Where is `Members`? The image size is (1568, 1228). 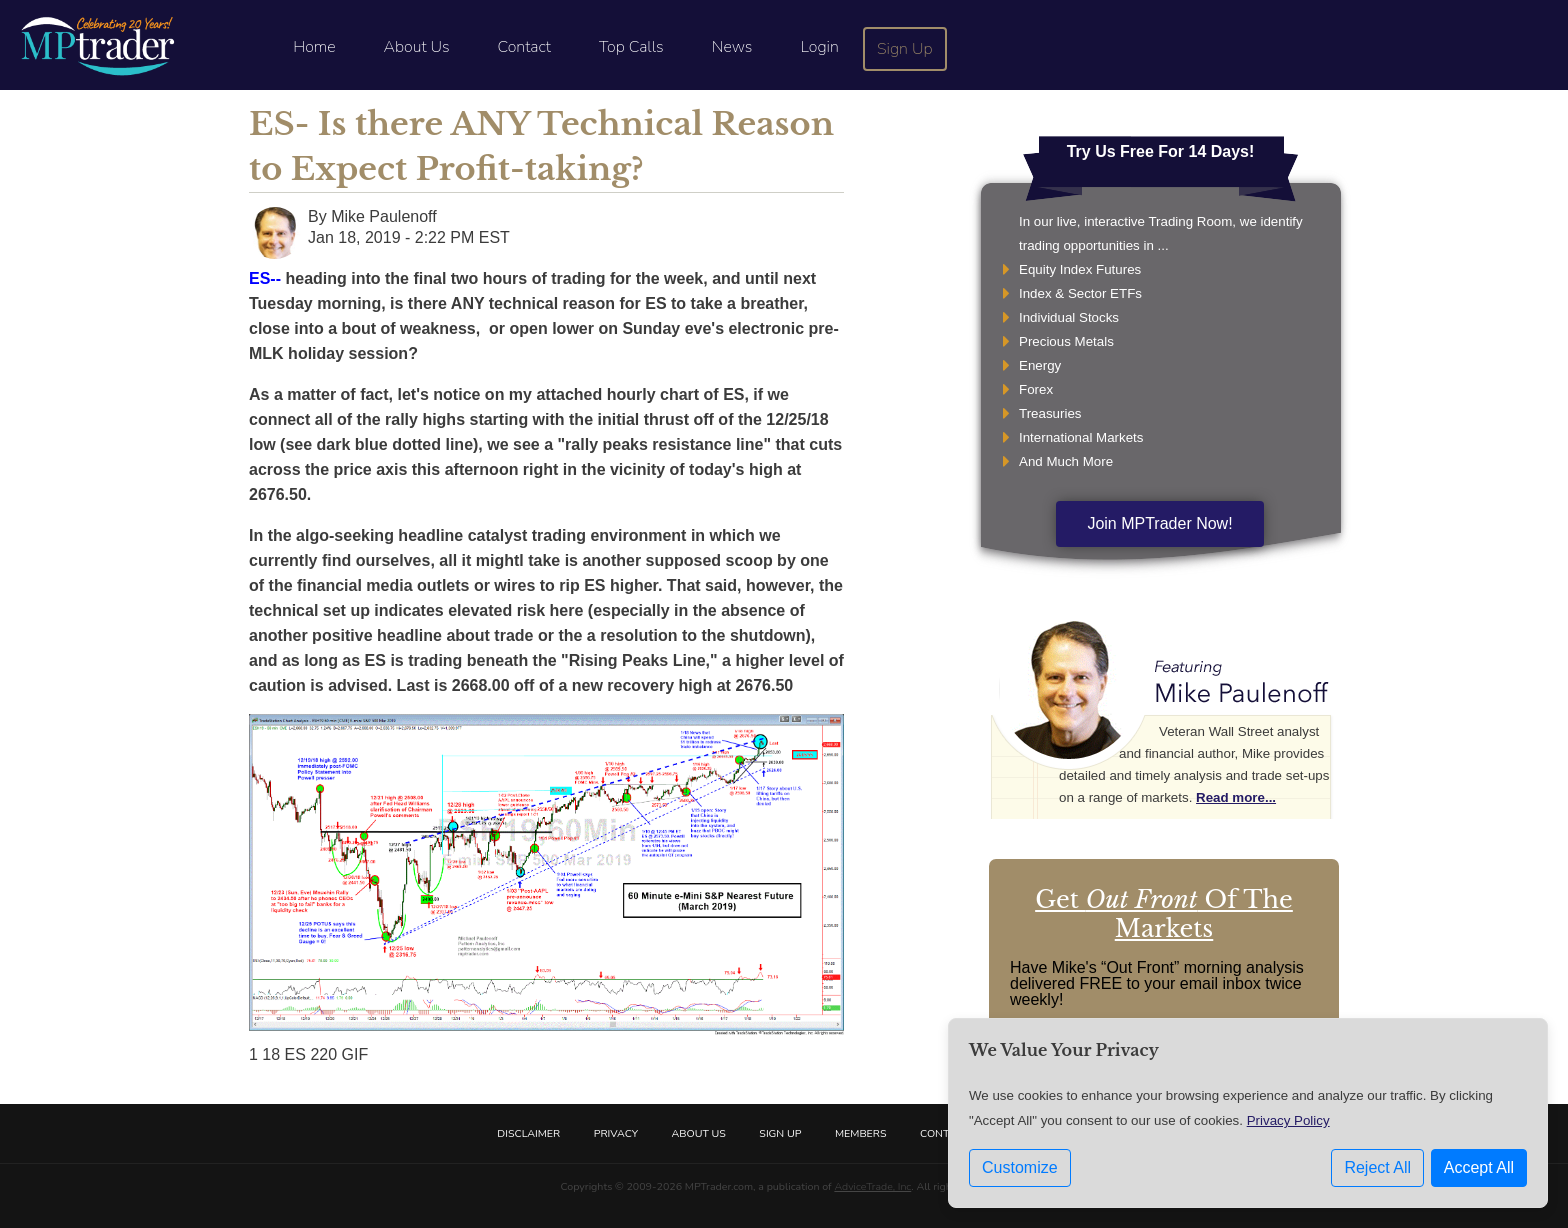
Members is located at coordinates (861, 1133).